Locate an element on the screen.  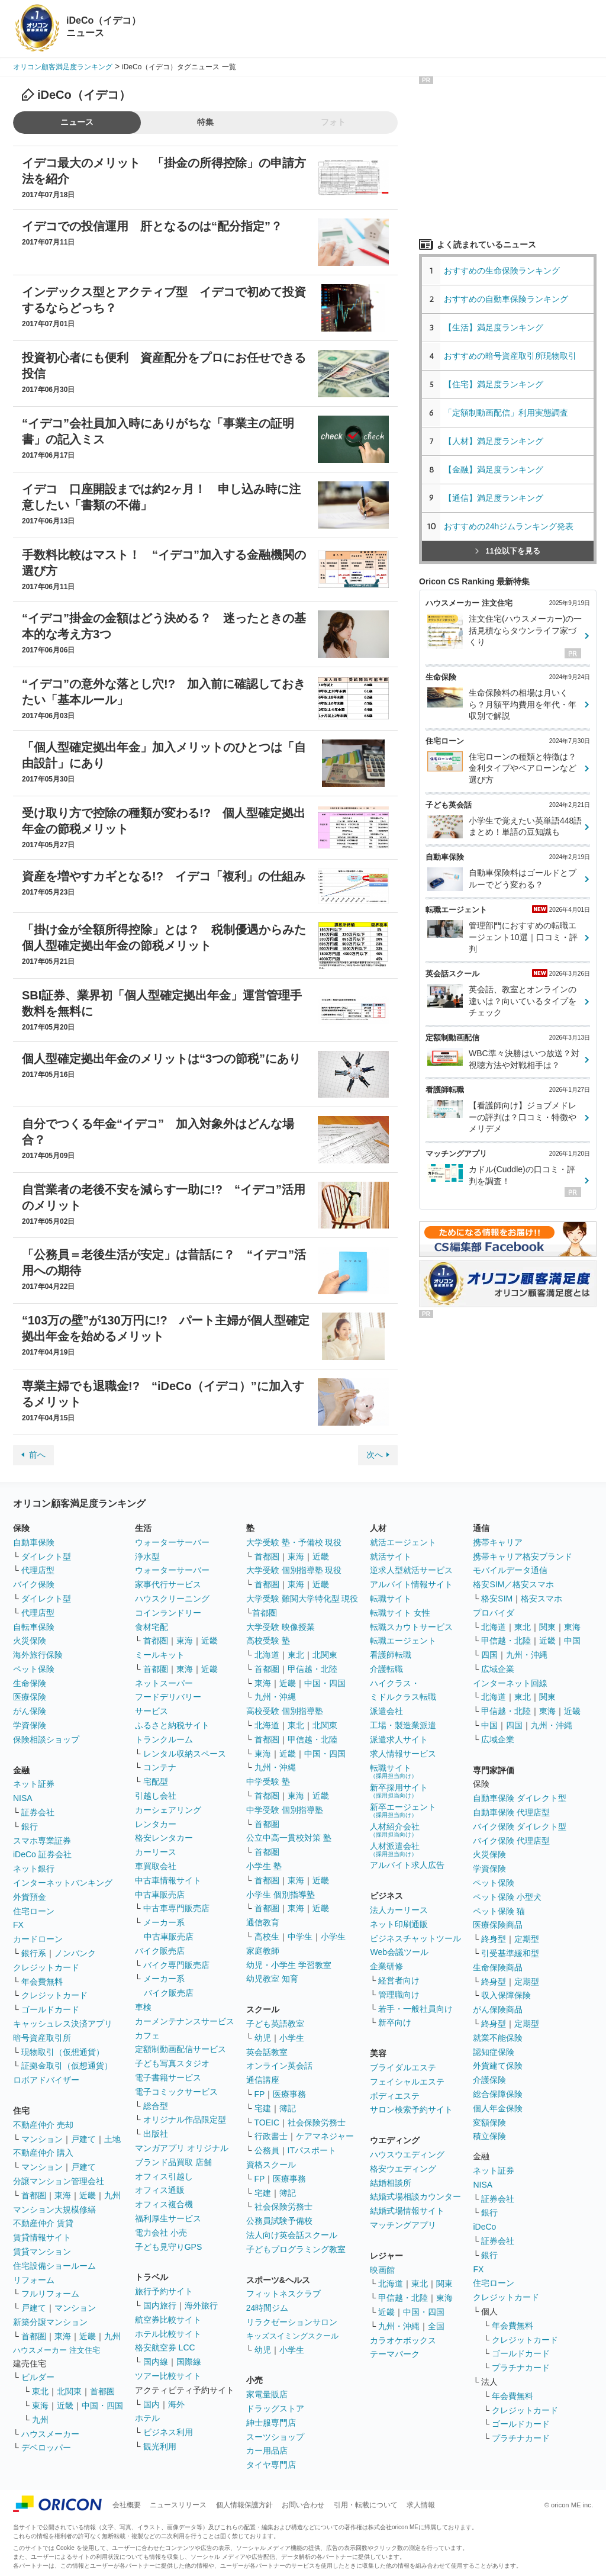
マンガアプリ オリジナル is located at coordinates (181, 2148).